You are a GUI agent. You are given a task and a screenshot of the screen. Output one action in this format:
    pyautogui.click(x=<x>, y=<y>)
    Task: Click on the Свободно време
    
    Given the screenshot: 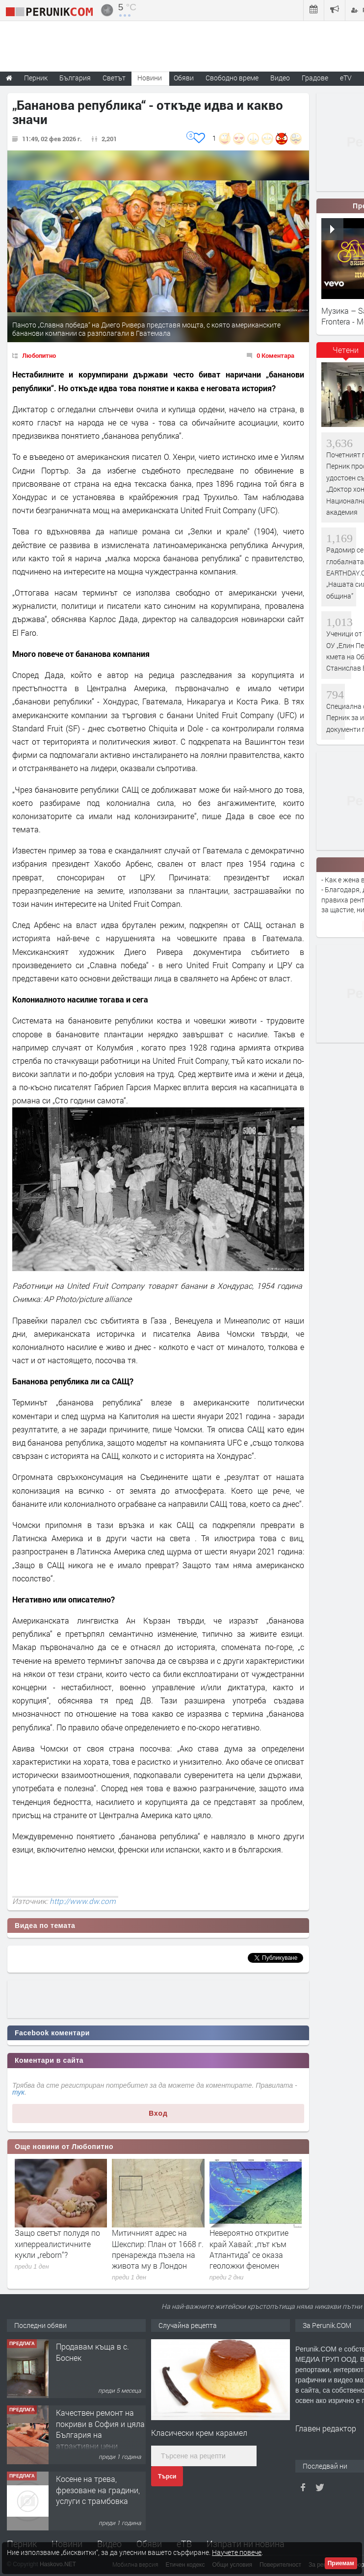 What is the action you would take?
    pyautogui.click(x=232, y=77)
    